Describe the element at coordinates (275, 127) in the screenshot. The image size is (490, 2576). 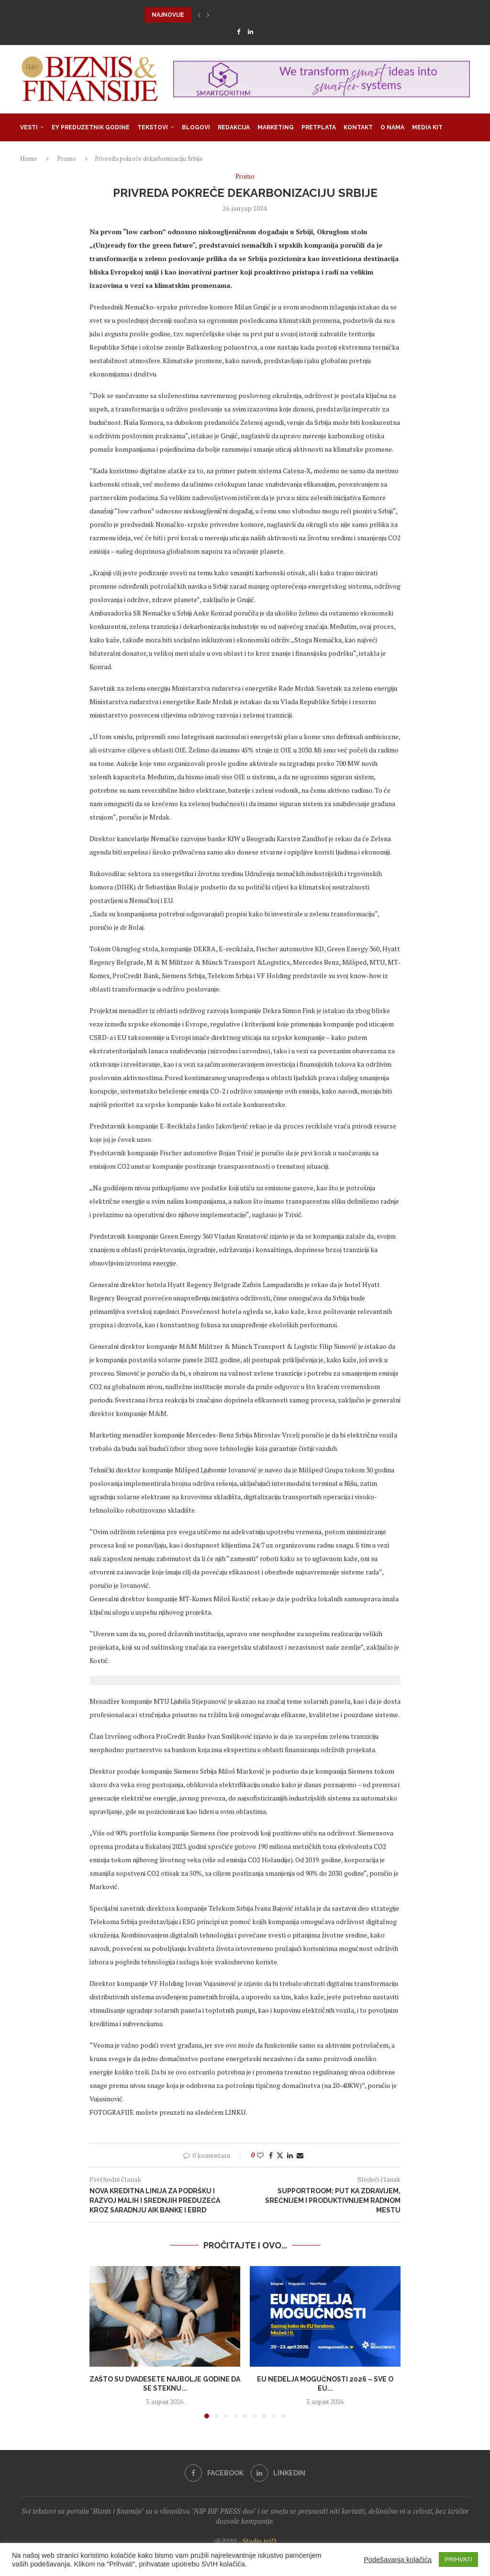
I see `Marketing` at that location.